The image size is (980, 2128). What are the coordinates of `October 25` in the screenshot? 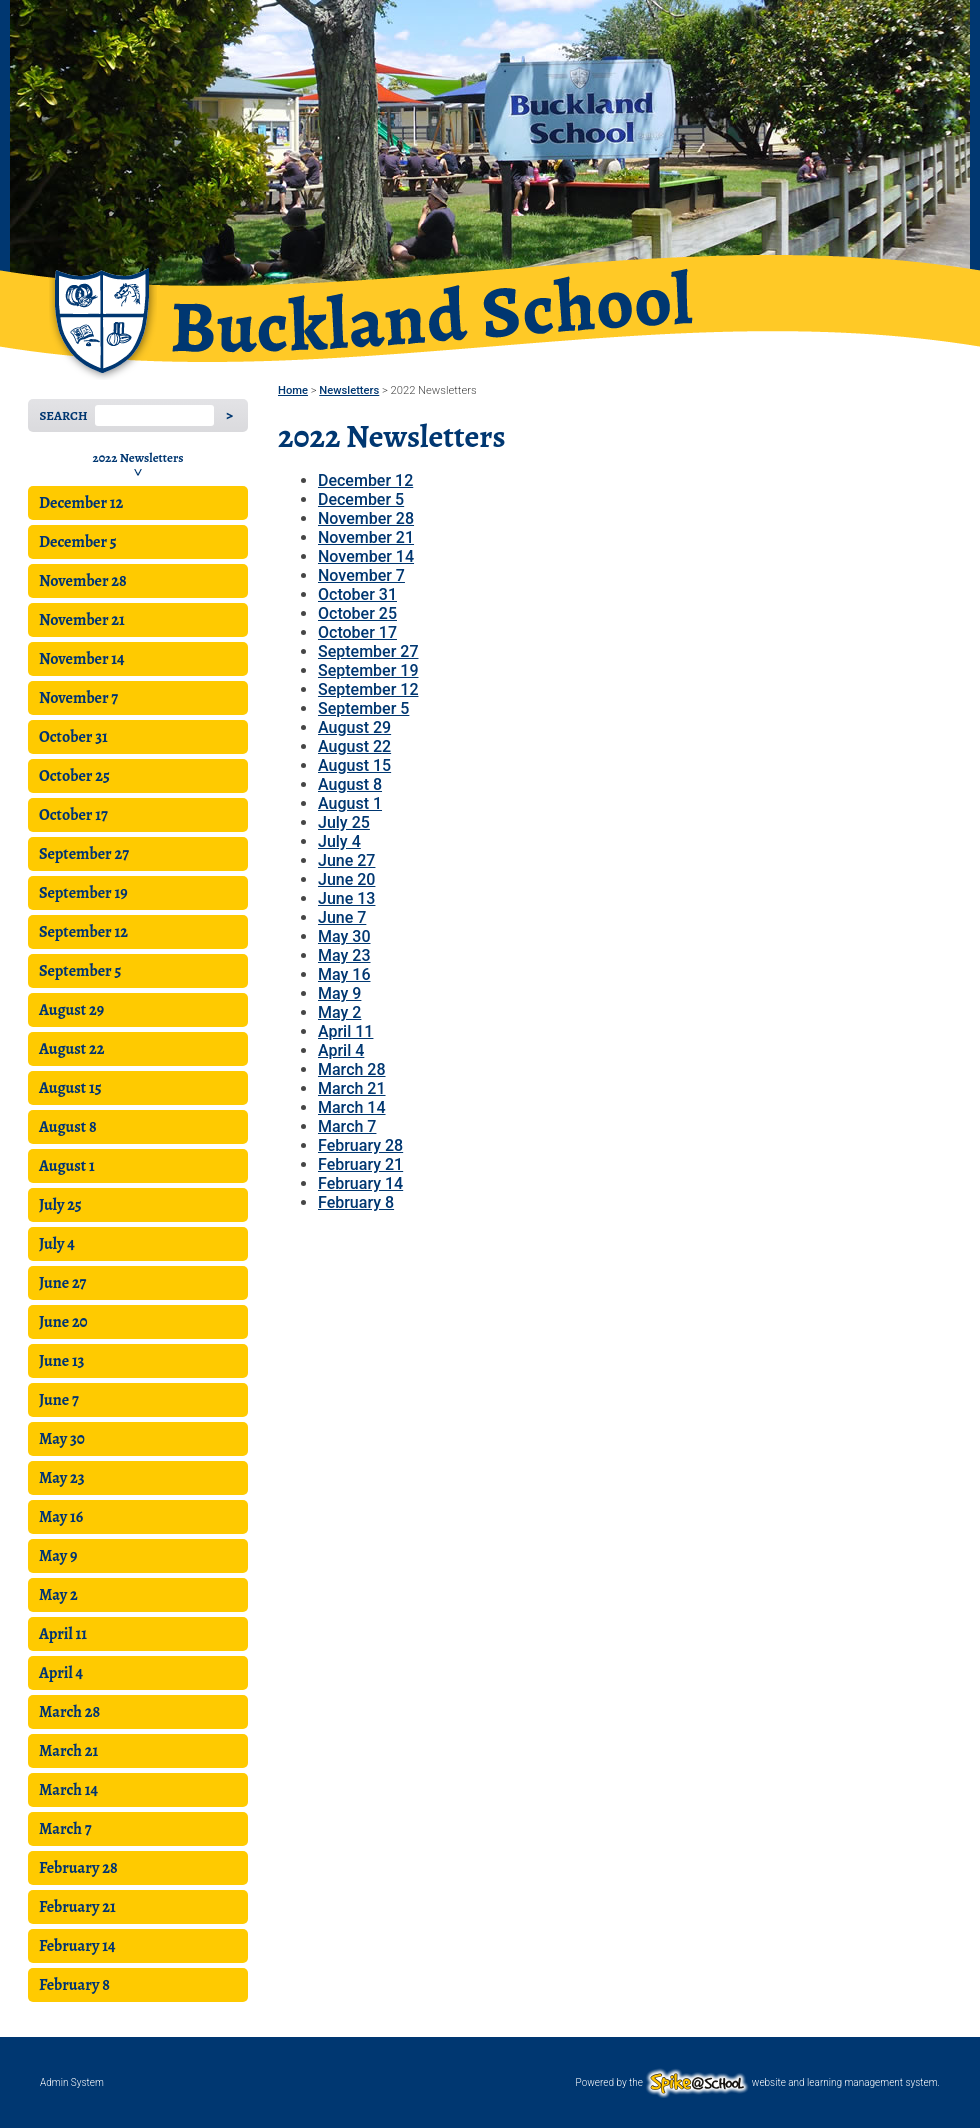 It's located at (74, 776).